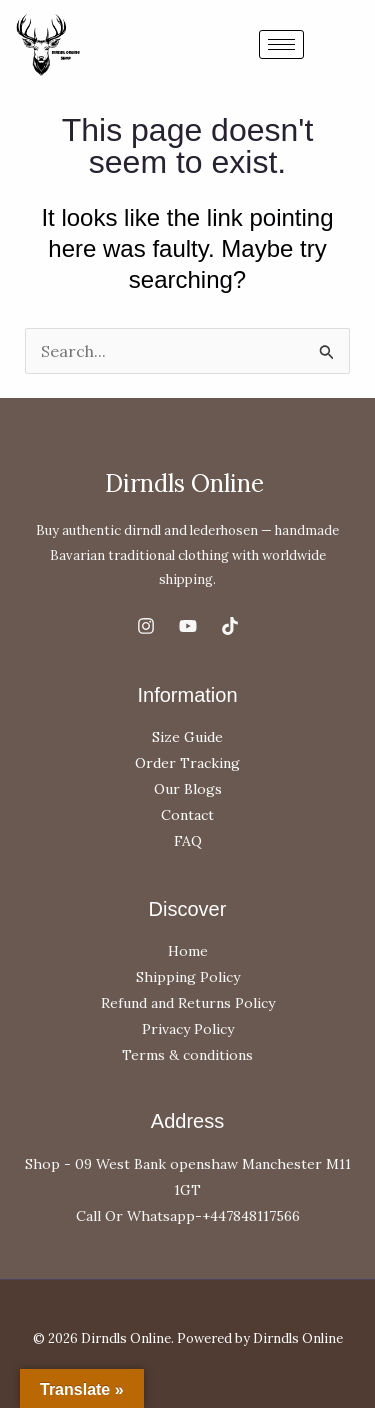 This screenshot has height=1408, width=375. What do you see at coordinates (187, 763) in the screenshot?
I see `Order Tracking` at bounding box center [187, 763].